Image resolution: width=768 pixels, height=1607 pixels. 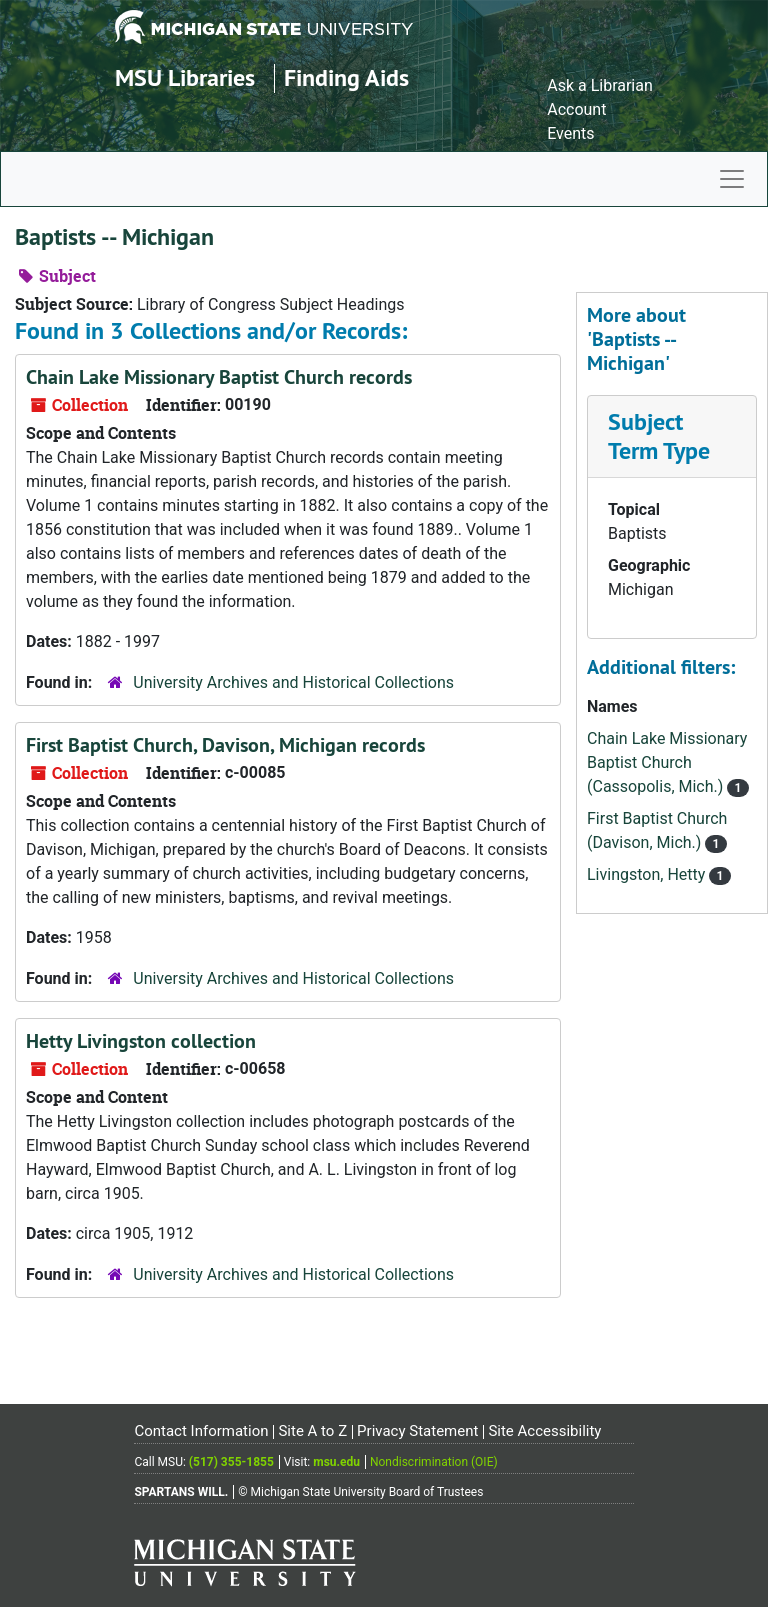 What do you see at coordinates (141, 1041) in the screenshot?
I see `Hetty Livingston collection` at bounding box center [141, 1041].